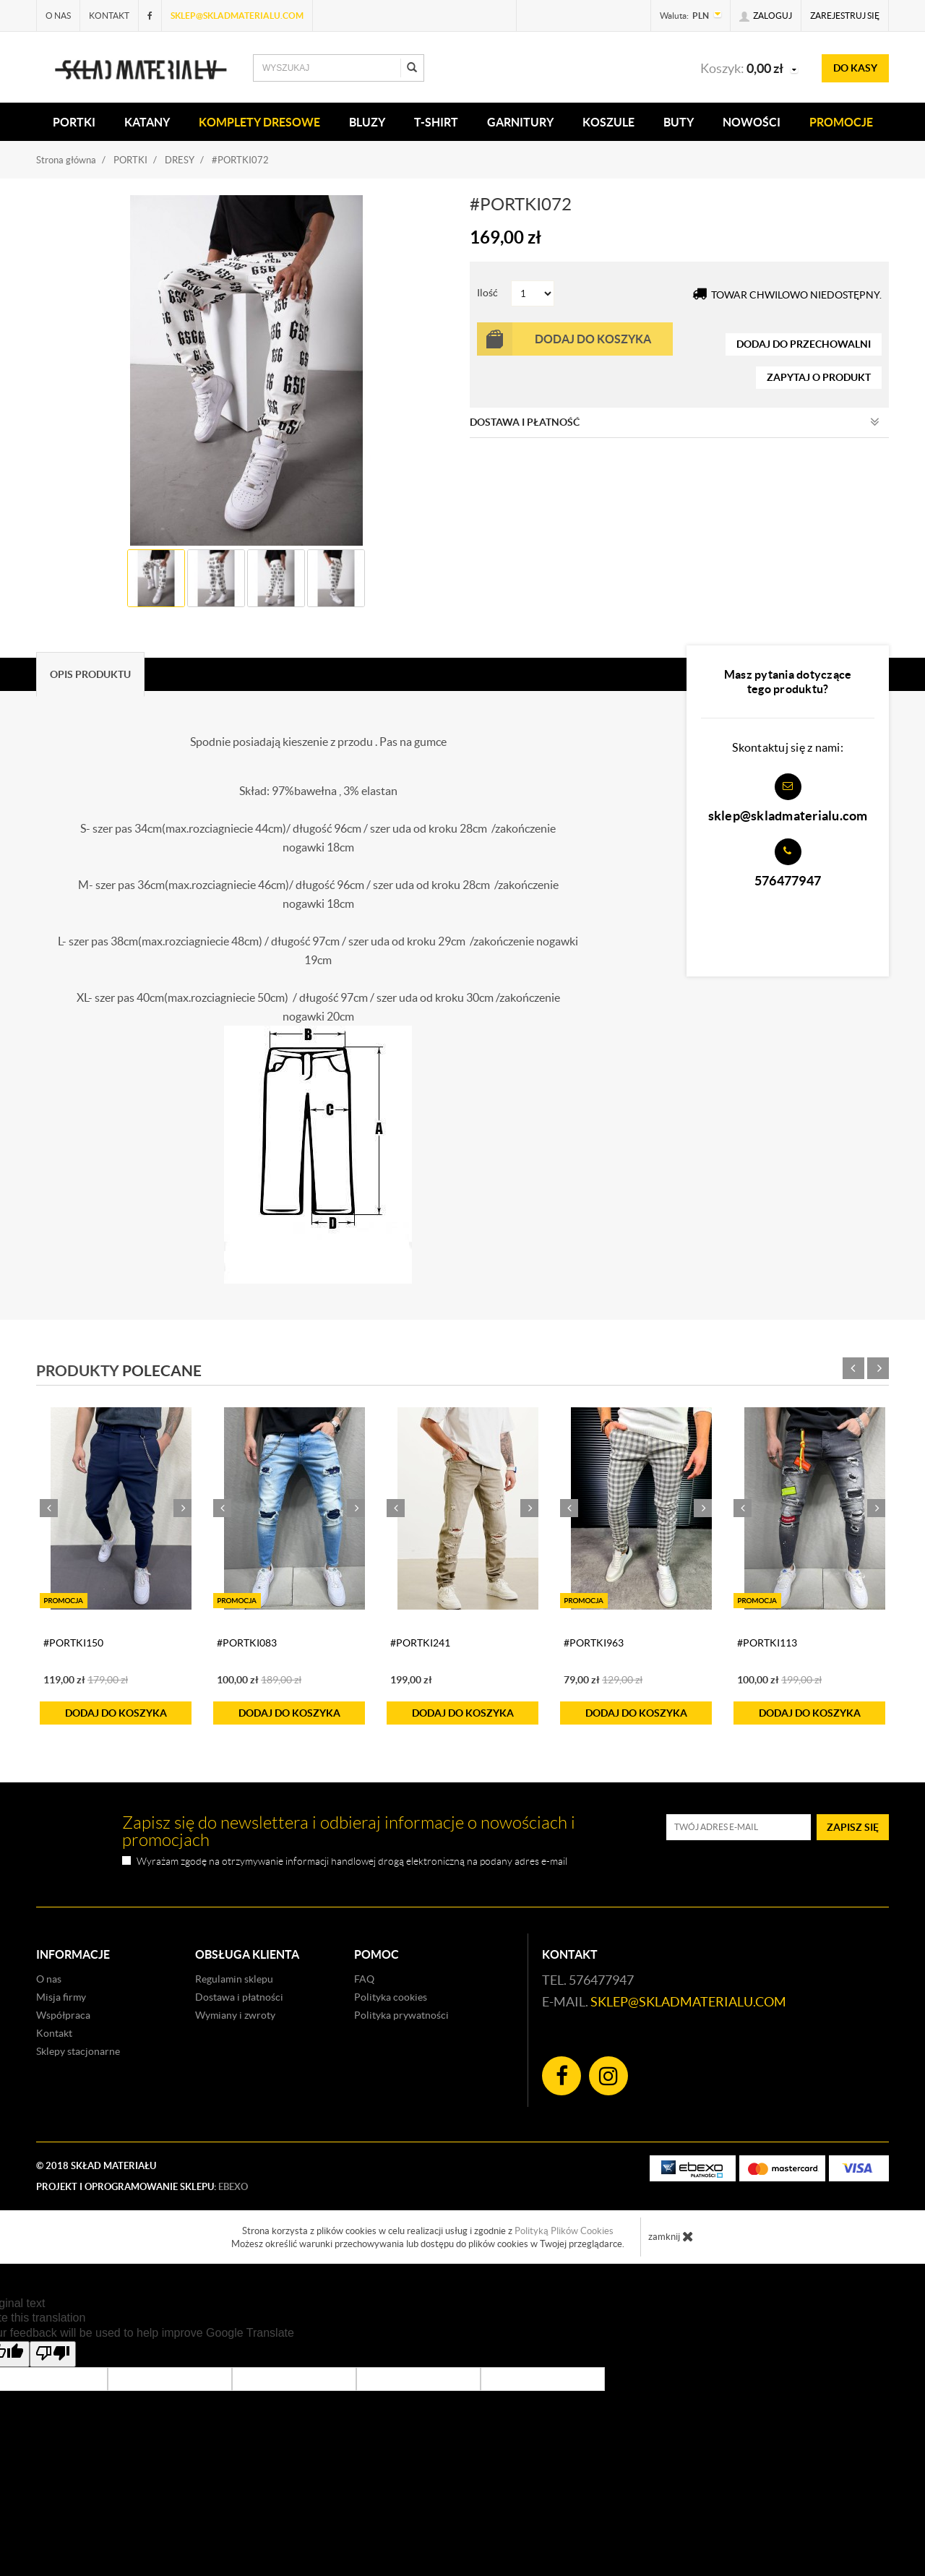 The height and width of the screenshot is (2576, 925). I want to click on sklep@skladmaterialu.com, so click(237, 15).